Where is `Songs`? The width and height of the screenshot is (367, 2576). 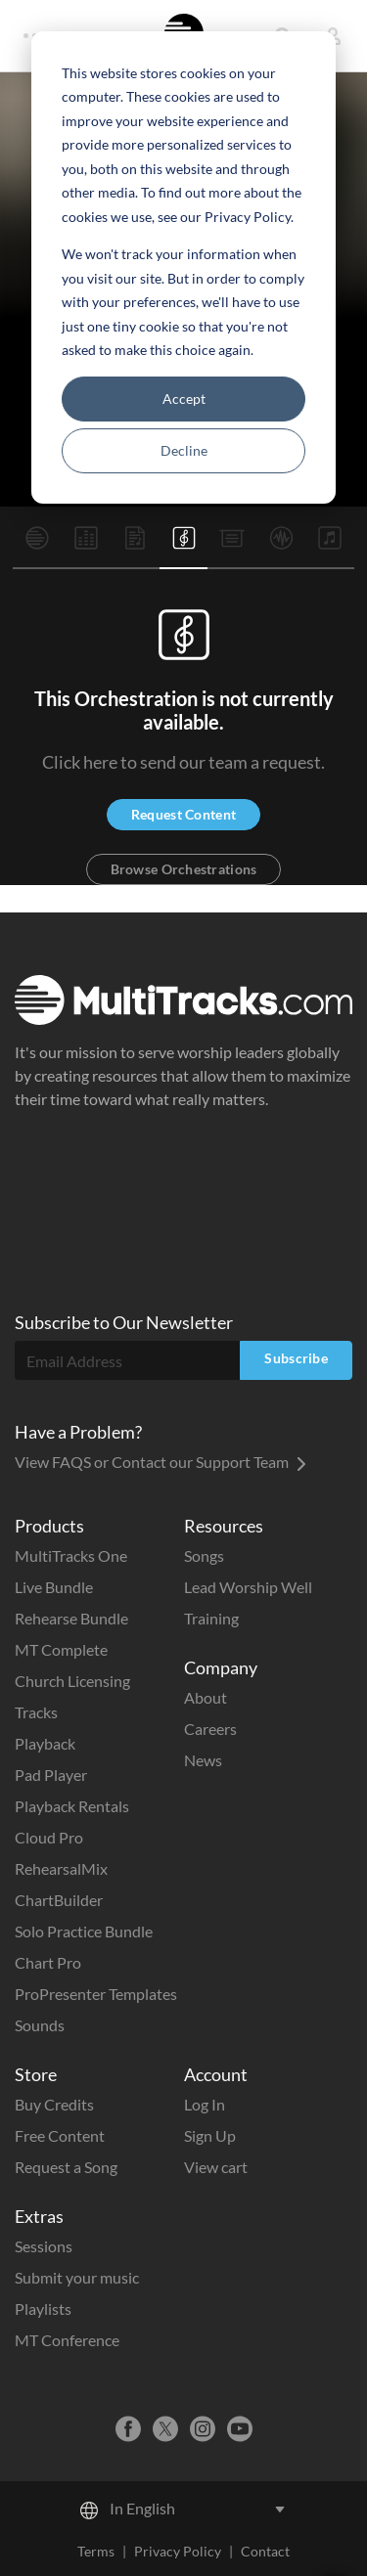 Songs is located at coordinates (204, 1555).